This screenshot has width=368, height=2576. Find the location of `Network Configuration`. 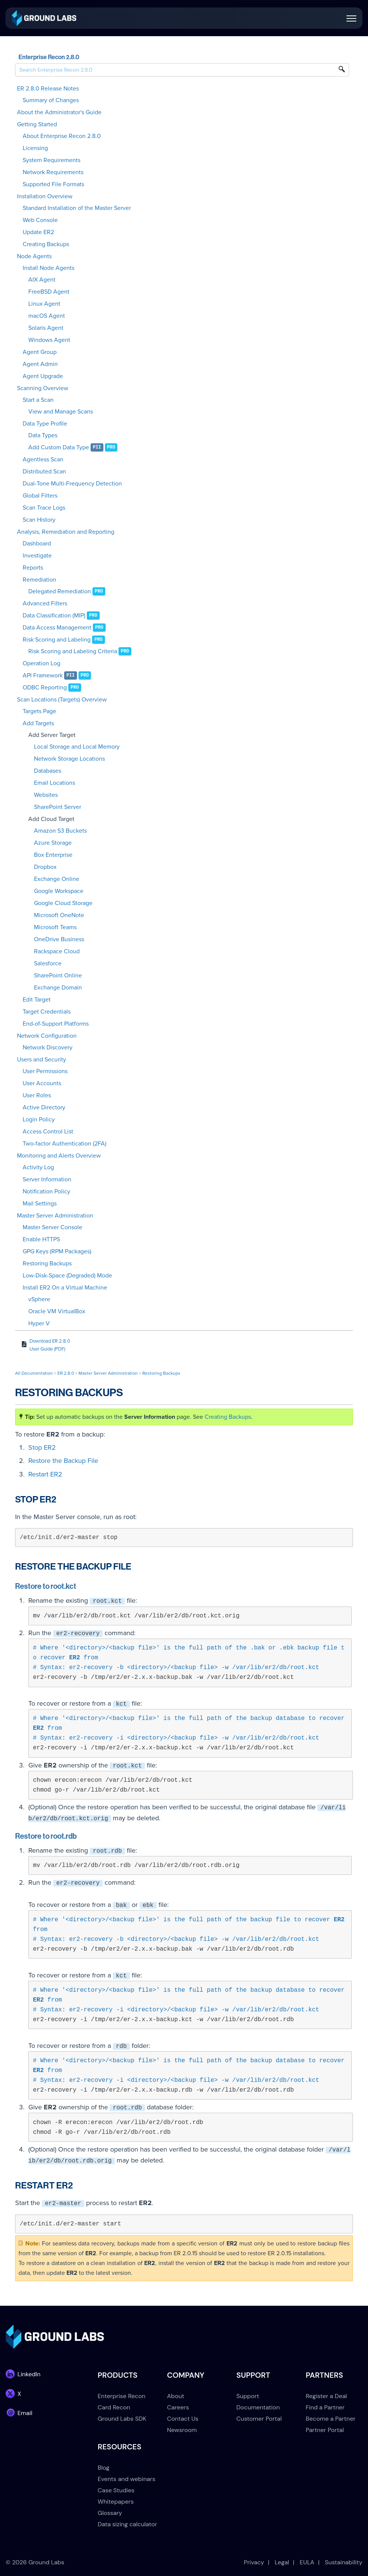

Network Configuration is located at coordinates (47, 1036).